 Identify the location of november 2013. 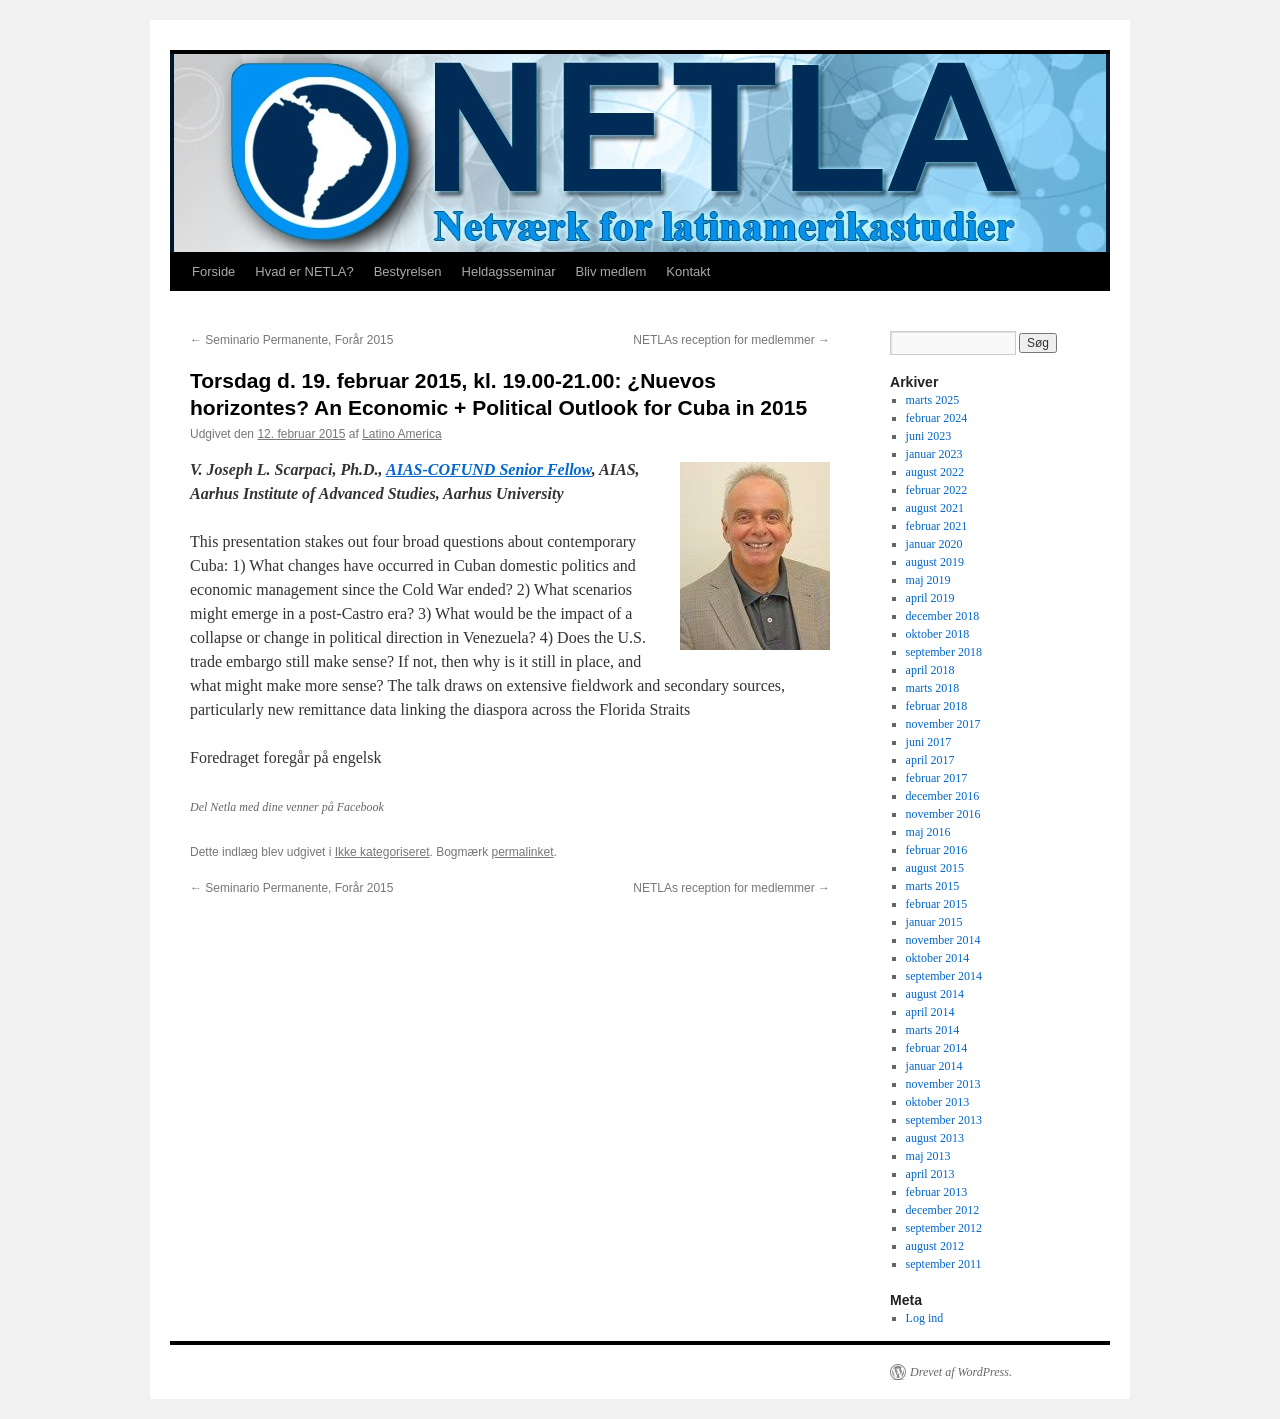
(943, 1084).